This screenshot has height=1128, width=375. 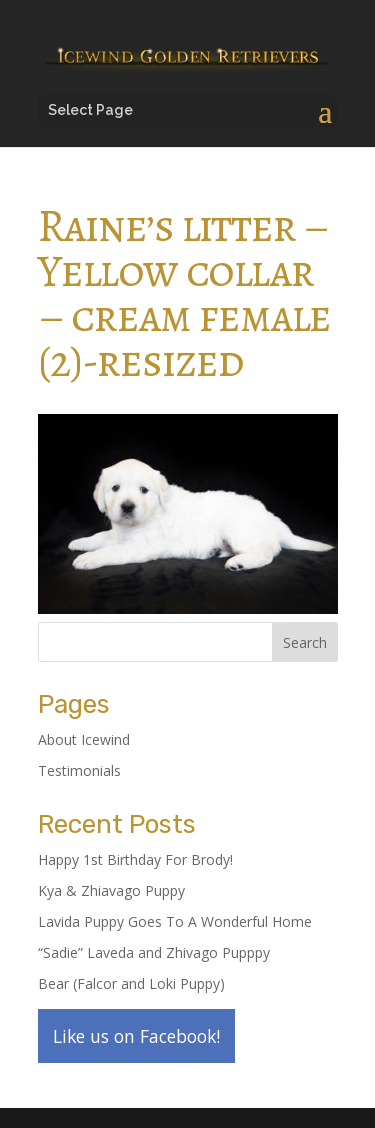 I want to click on “Sadie” Laveda and Zhivago Pupppy, so click(x=154, y=952).